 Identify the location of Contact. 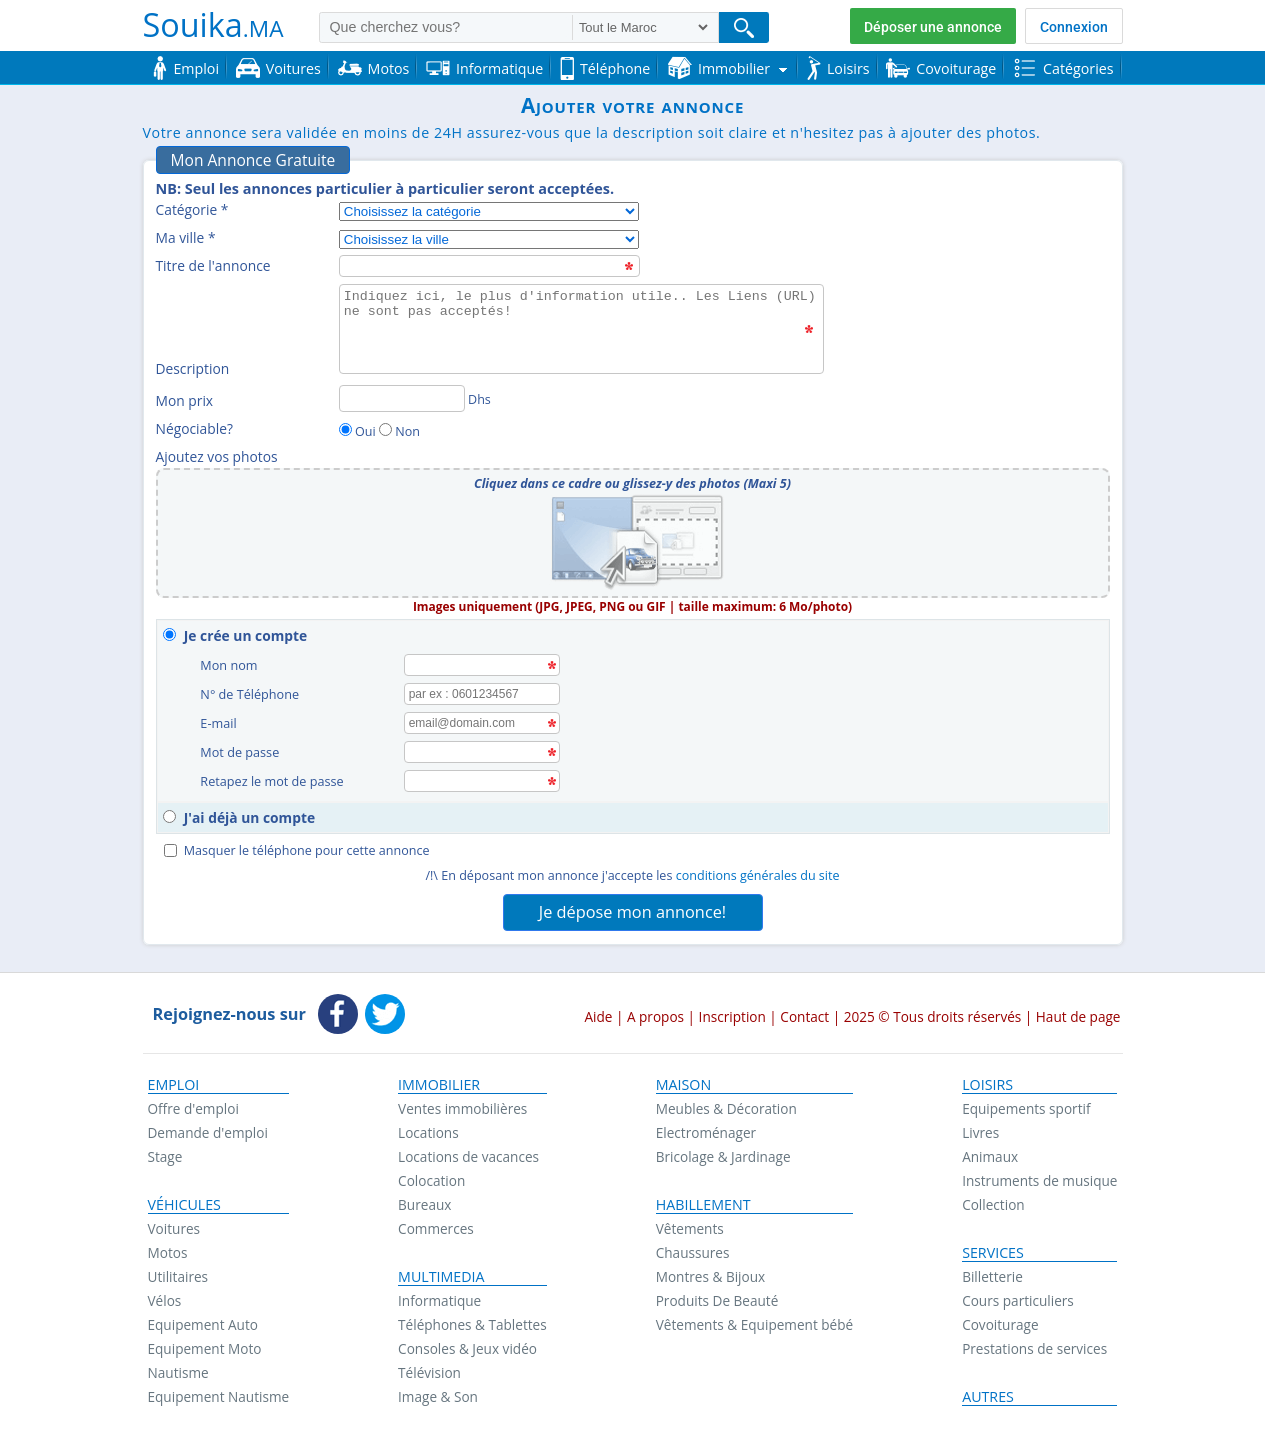
(804, 1009).